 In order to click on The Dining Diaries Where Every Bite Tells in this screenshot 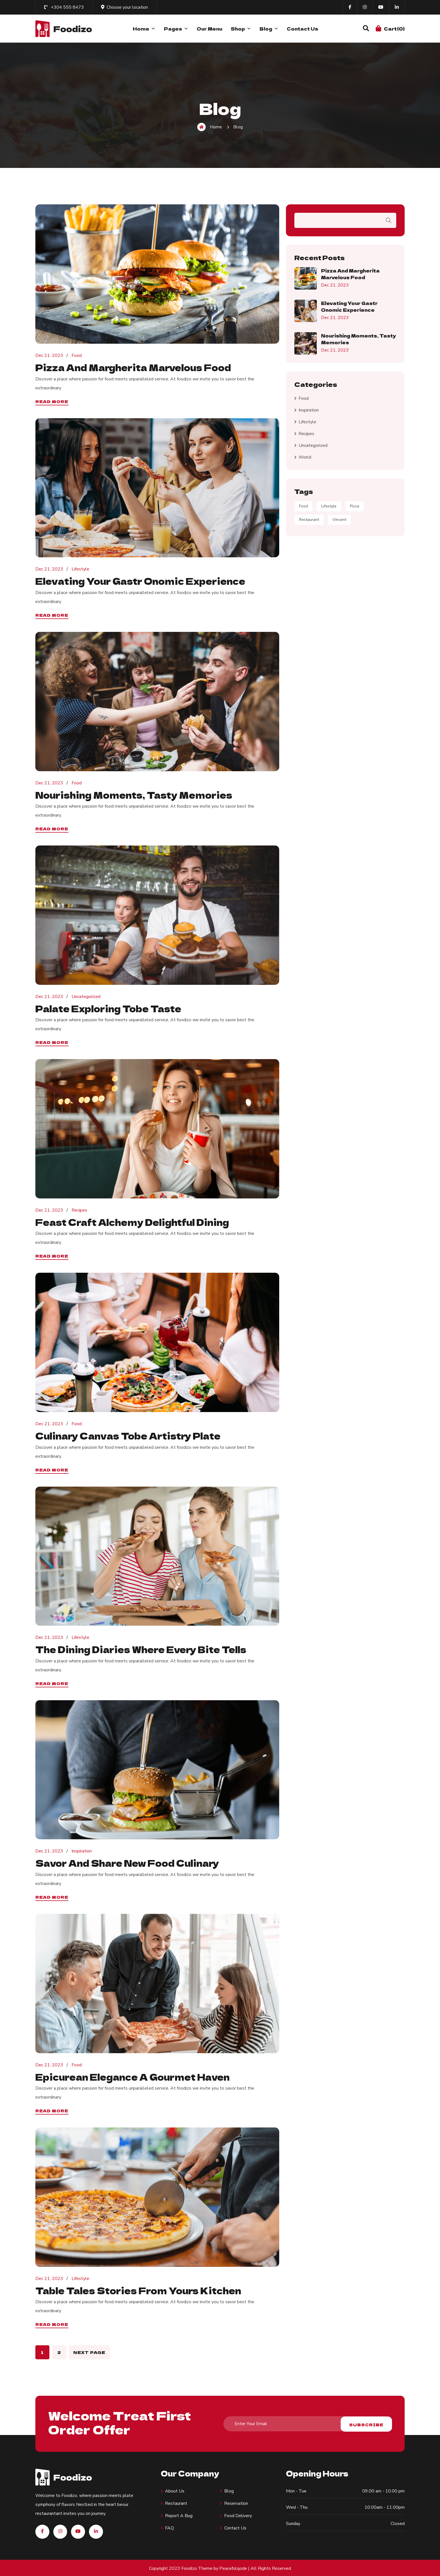, I will do `click(142, 1648)`.